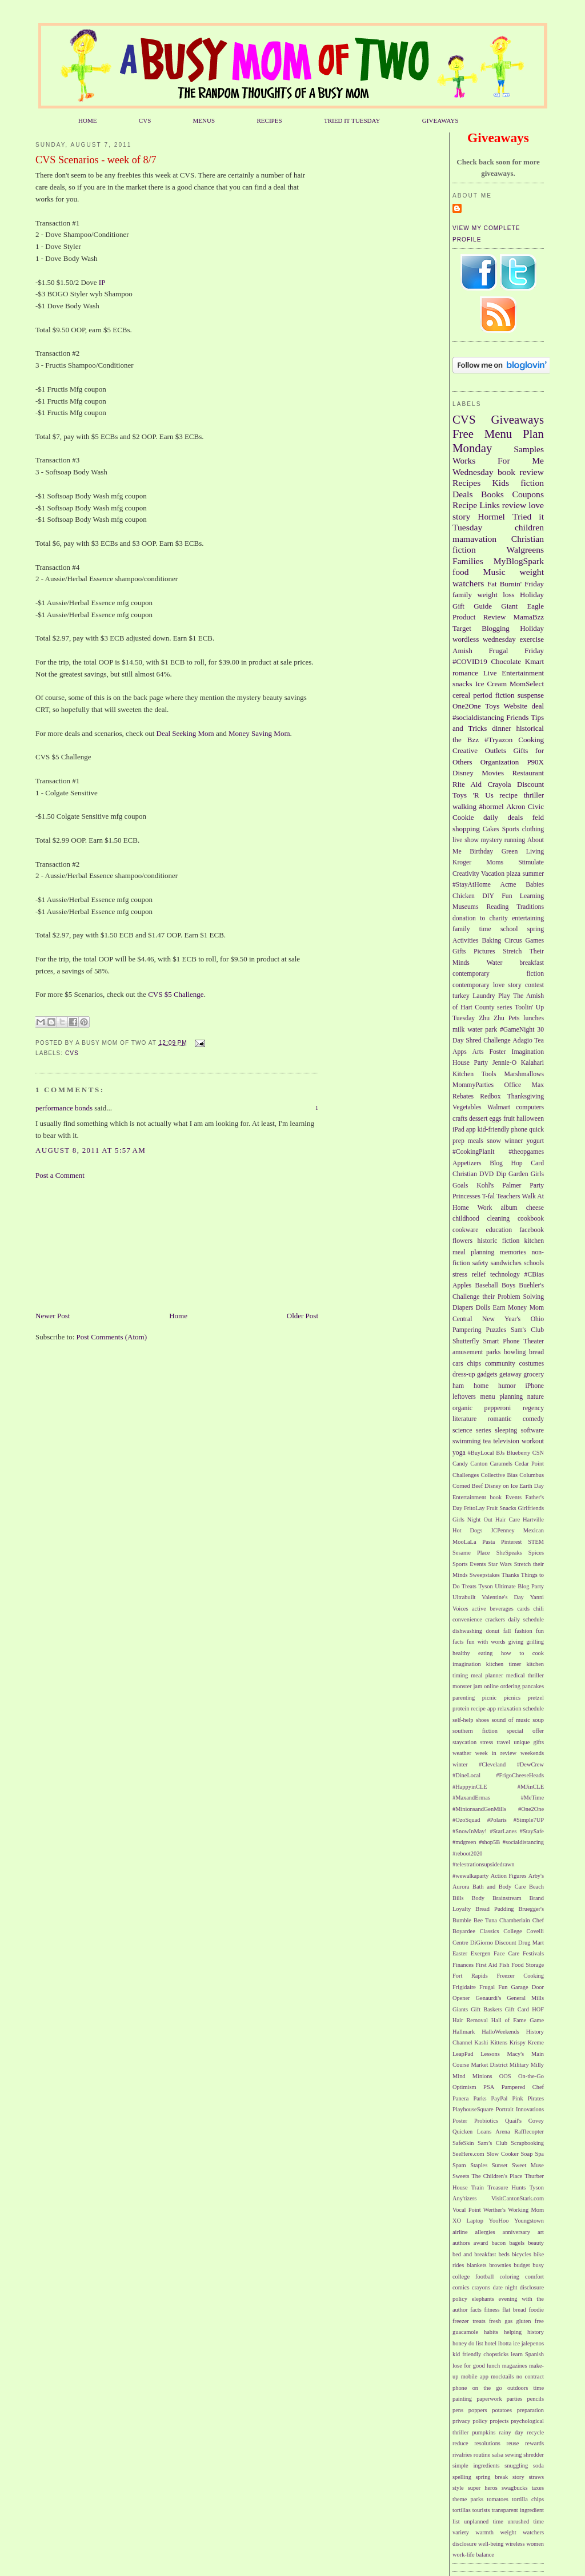 Image resolution: width=585 pixels, height=2576 pixels. Describe the element at coordinates (487, 1441) in the screenshot. I see `tea` at that location.